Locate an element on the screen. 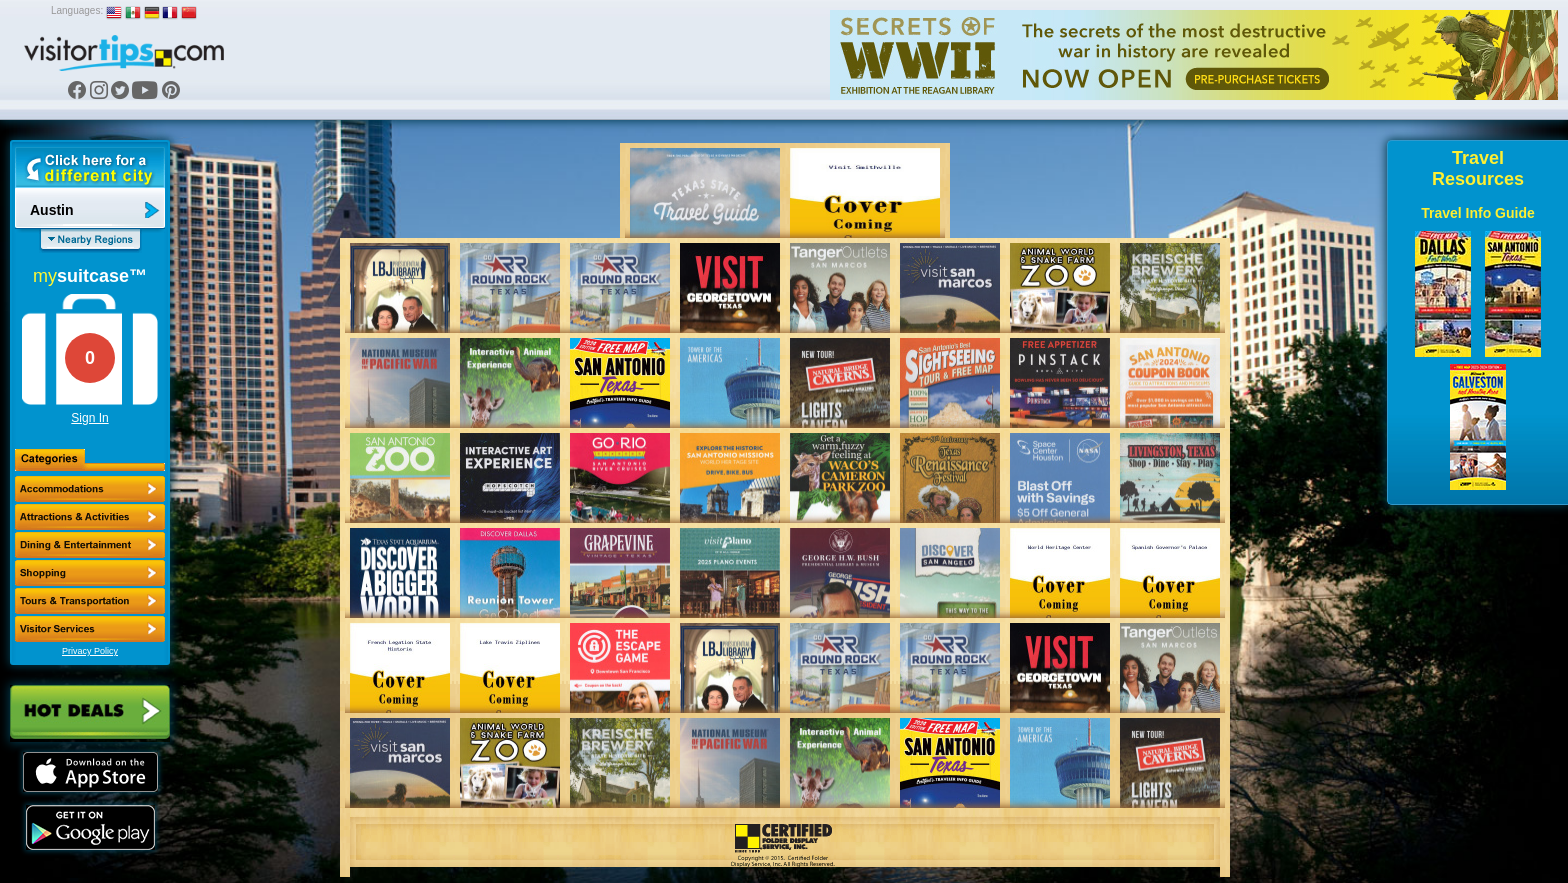 This screenshot has width=1568, height=883. Privacy Policy is located at coordinates (90, 651).